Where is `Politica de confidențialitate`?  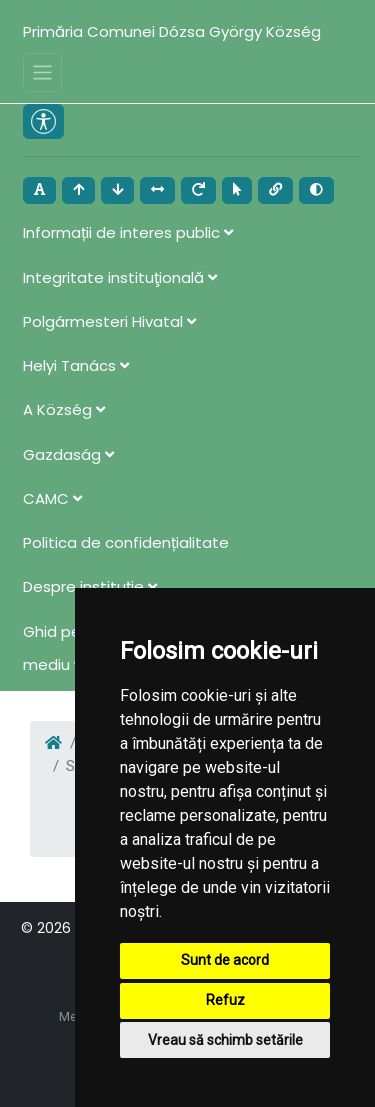 Politica de confidențialitate is located at coordinates (126, 542).